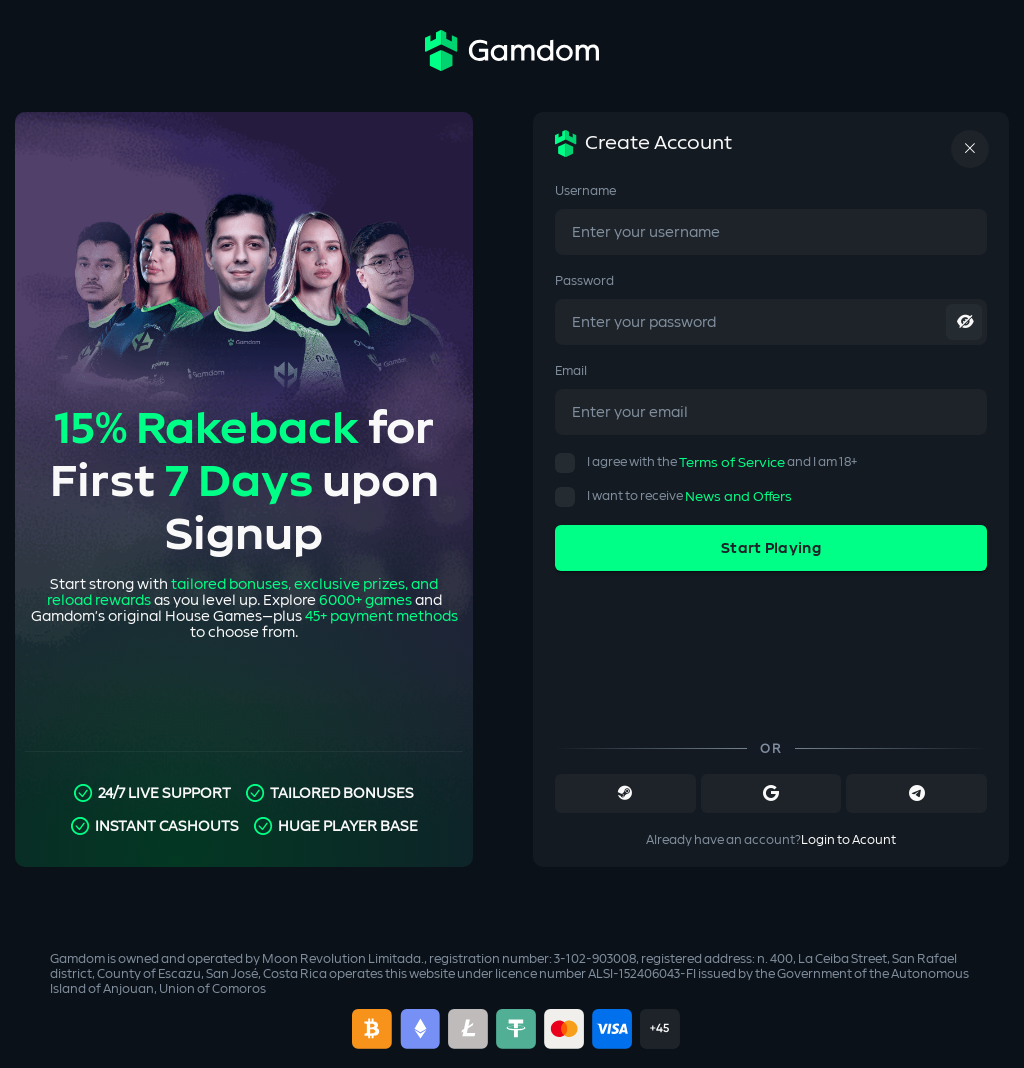  I want to click on News and Offers, so click(738, 497).